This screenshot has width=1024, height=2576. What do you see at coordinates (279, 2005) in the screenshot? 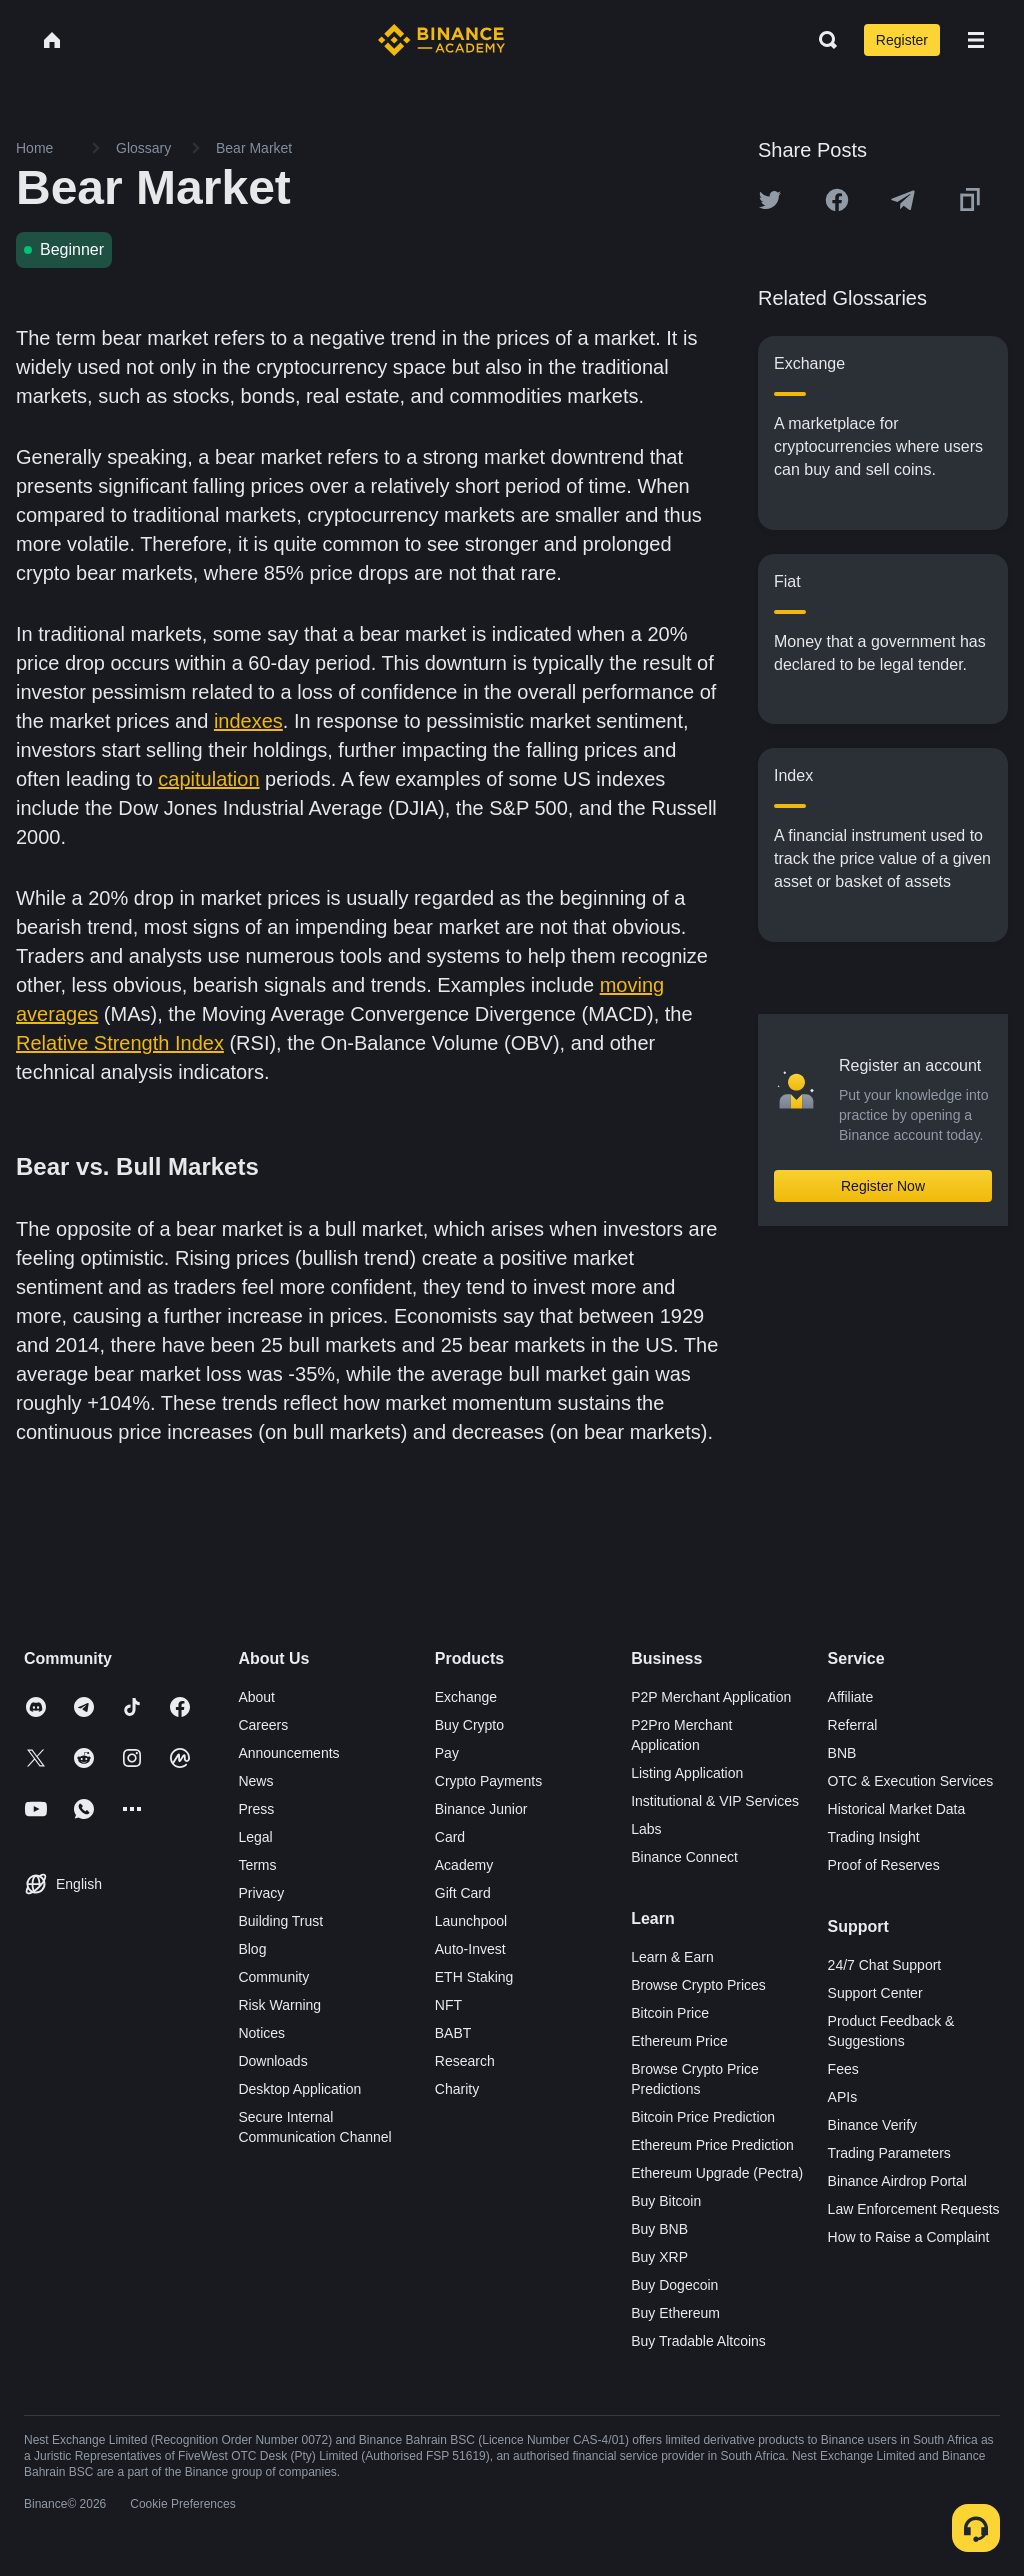
I see `Risk Warning` at bounding box center [279, 2005].